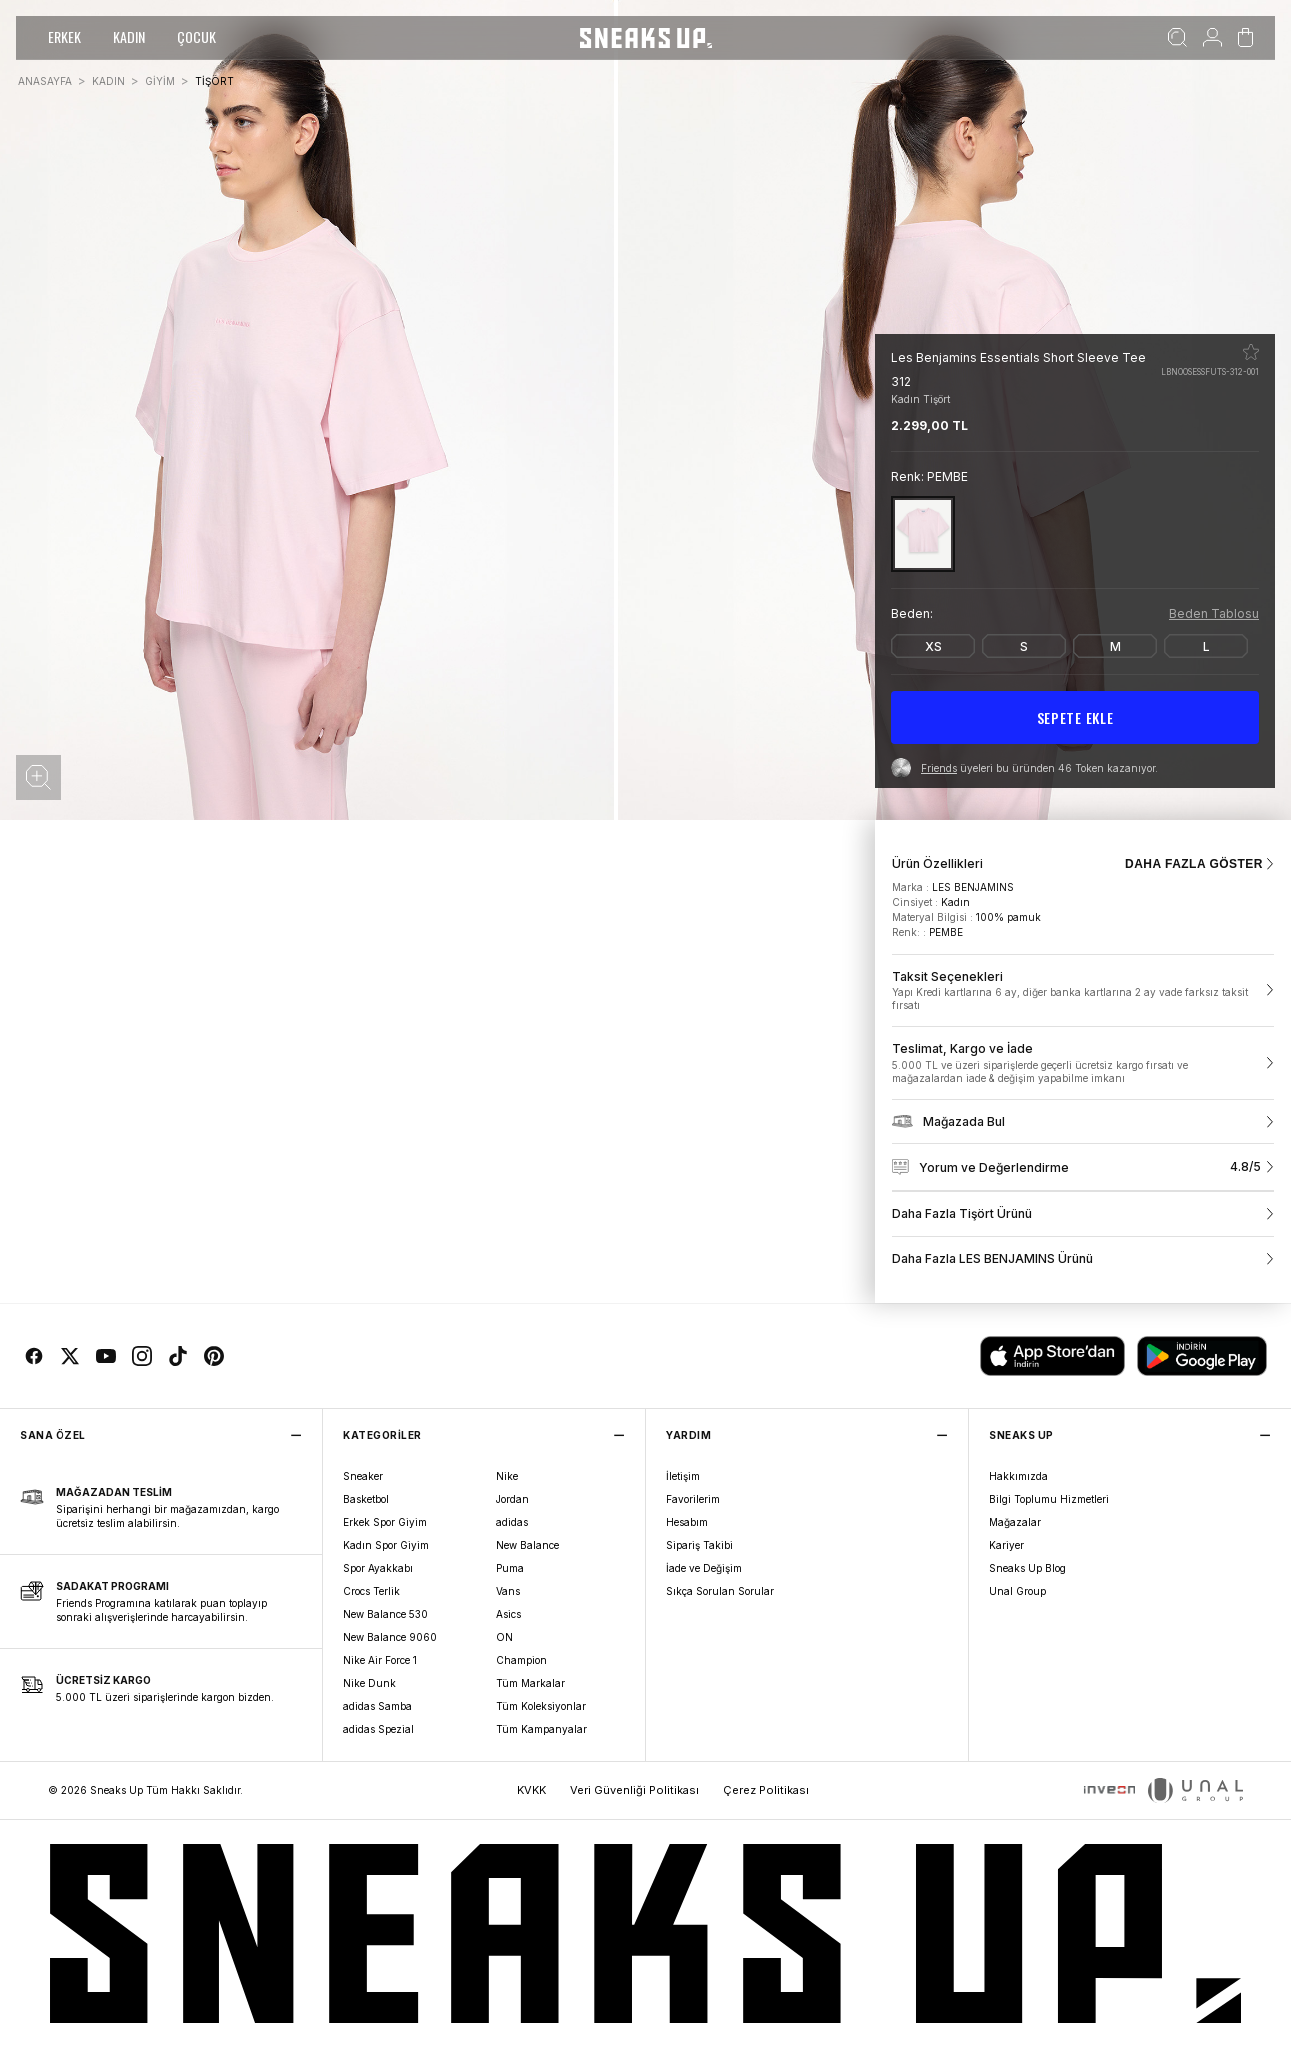 The image size is (1291, 2047). Describe the element at coordinates (1115, 646) in the screenshot. I see `[M]` at that location.